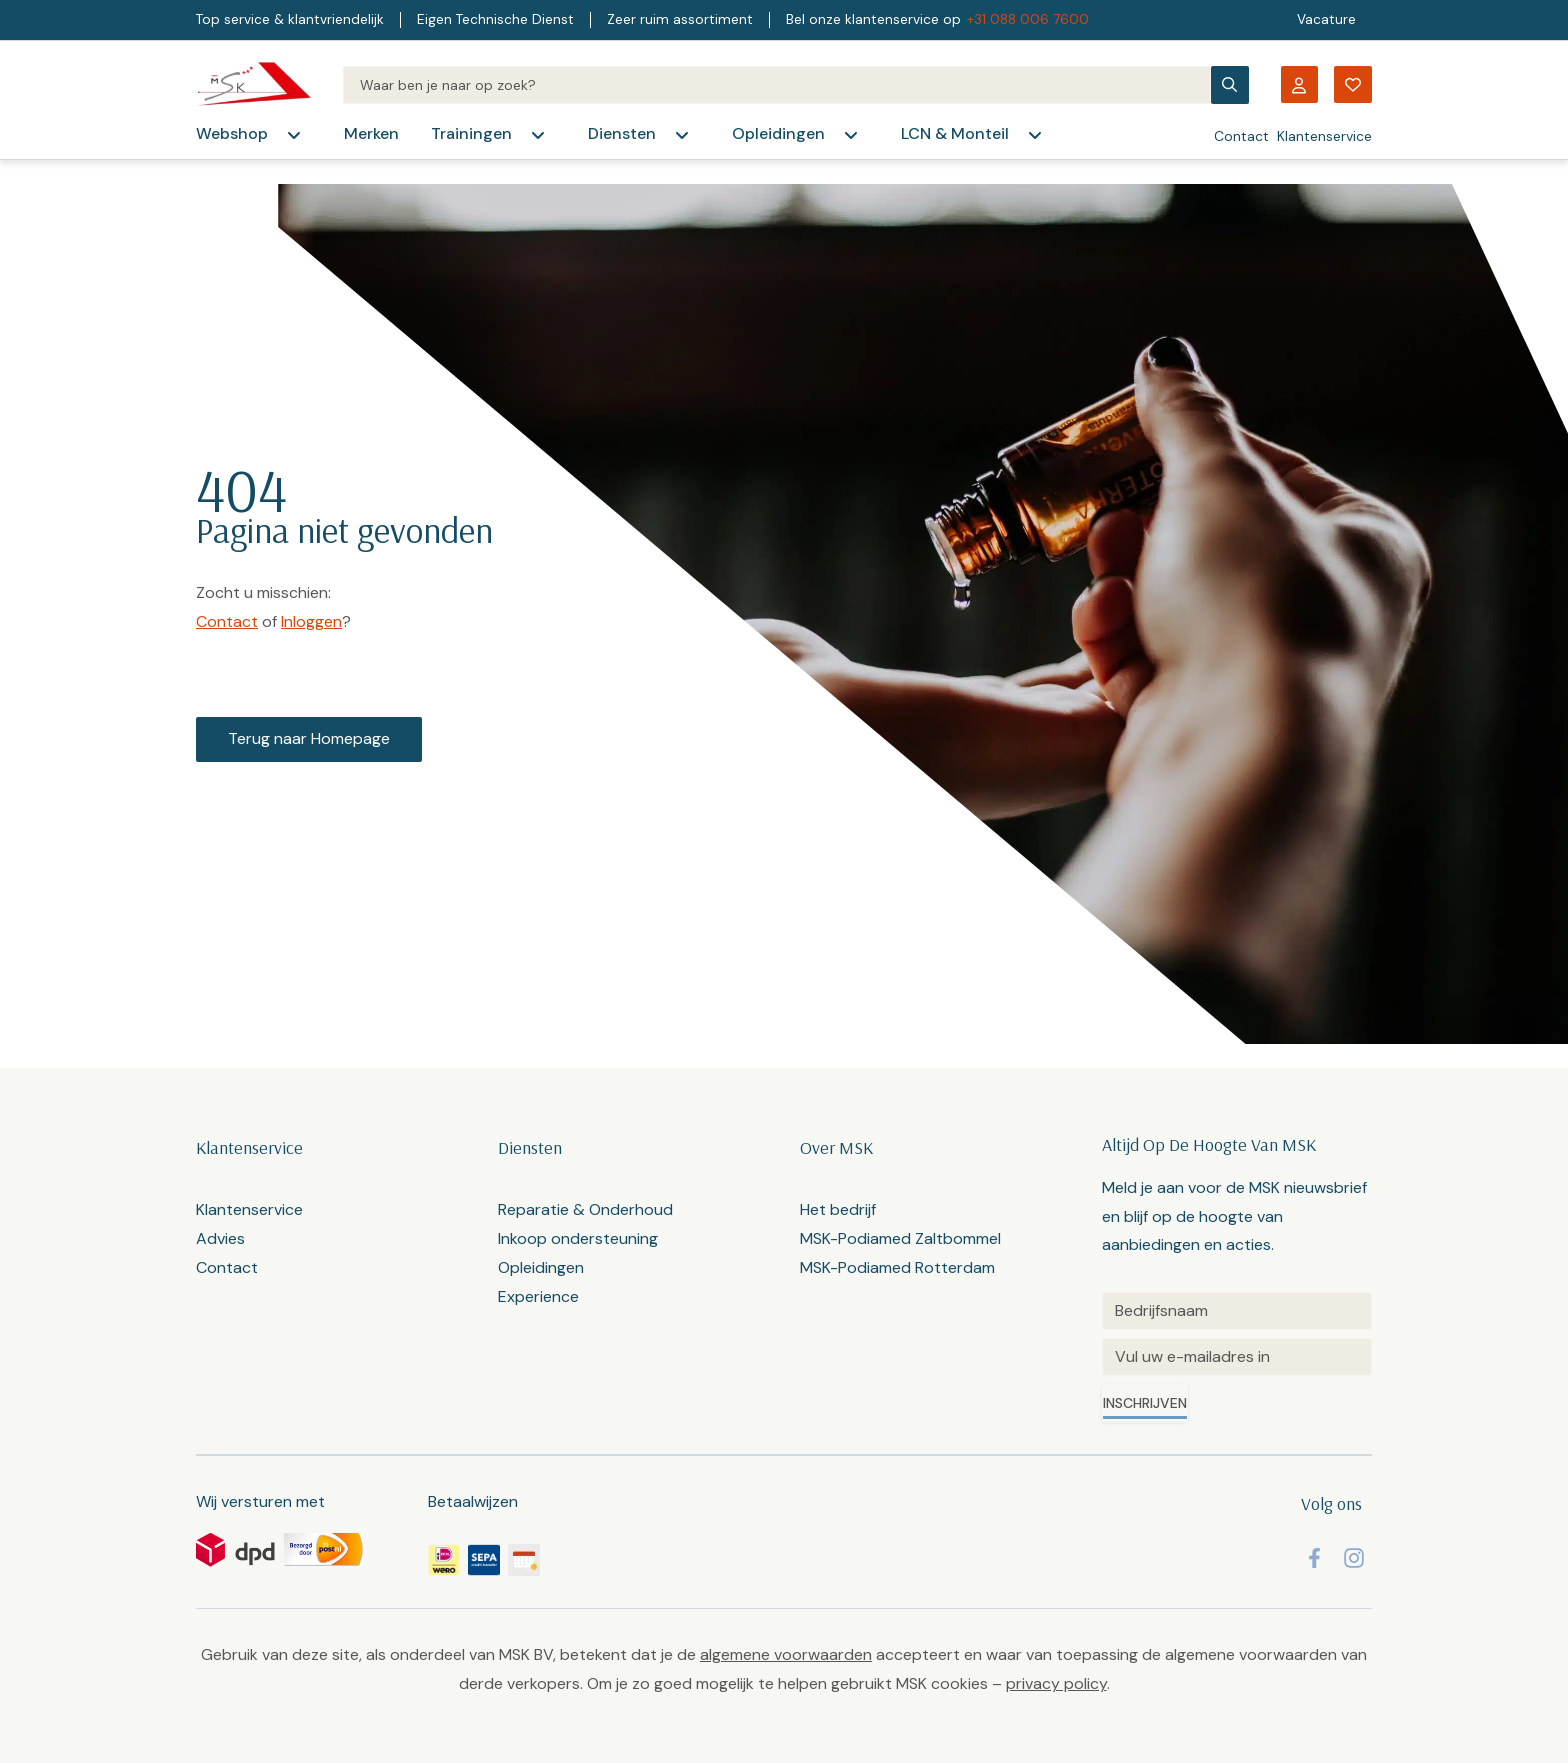  Describe the element at coordinates (578, 1238) in the screenshot. I see `Inkoop ondersteuning` at that location.